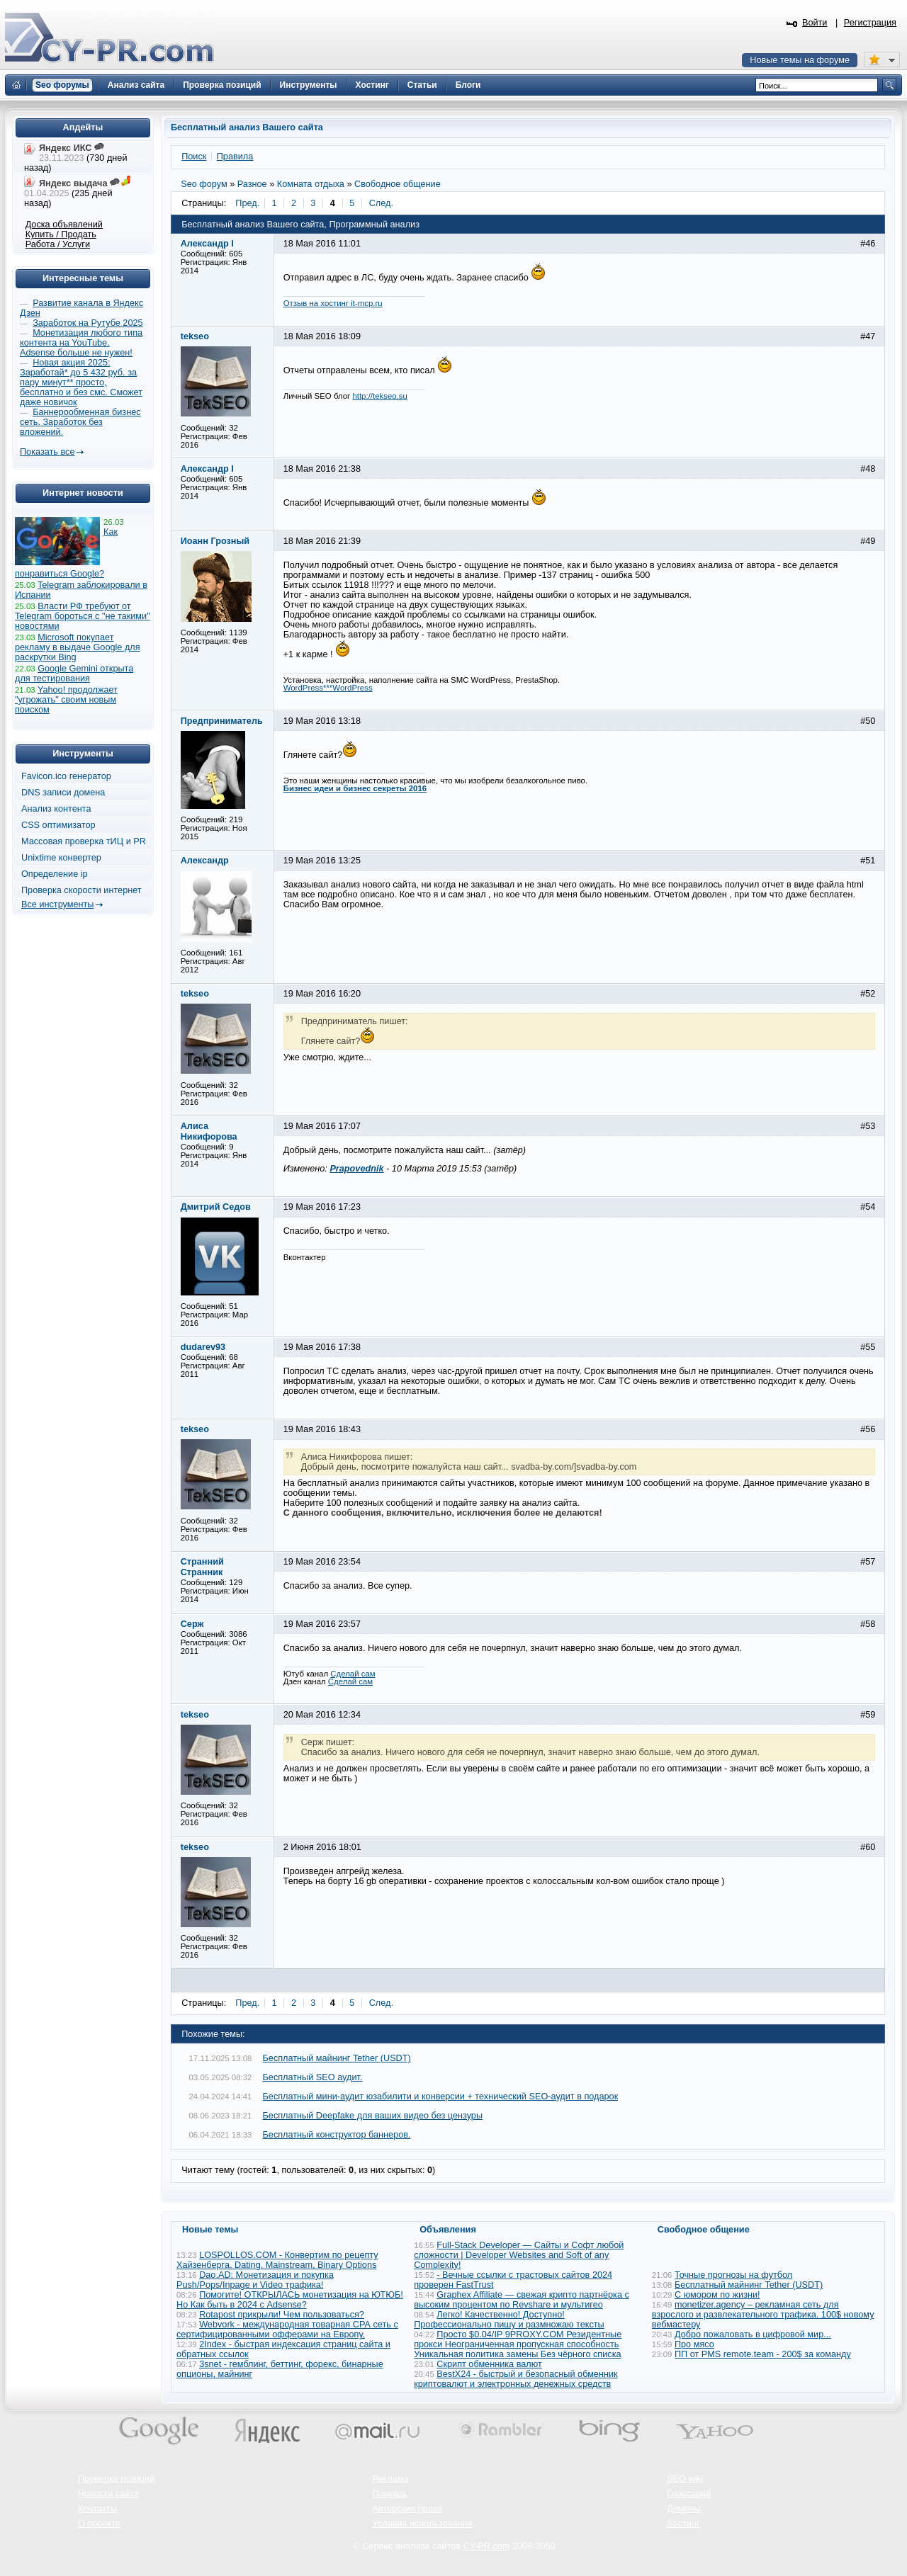  I want to click on Новые темы на форуме, so click(800, 60).